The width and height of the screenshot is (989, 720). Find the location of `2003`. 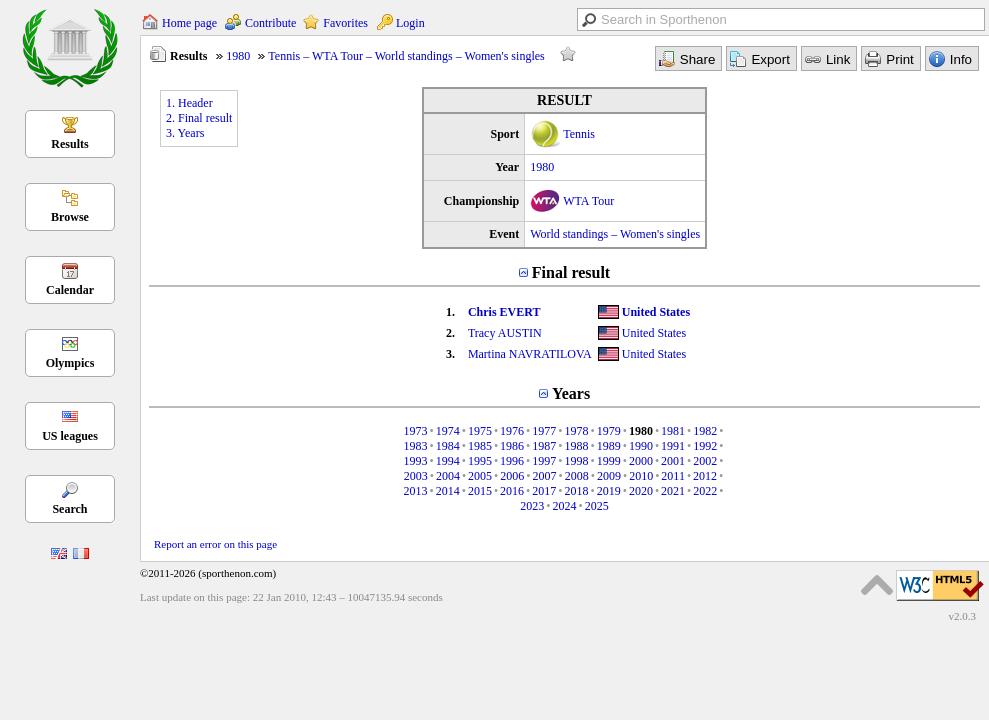

2003 is located at coordinates (416, 476).